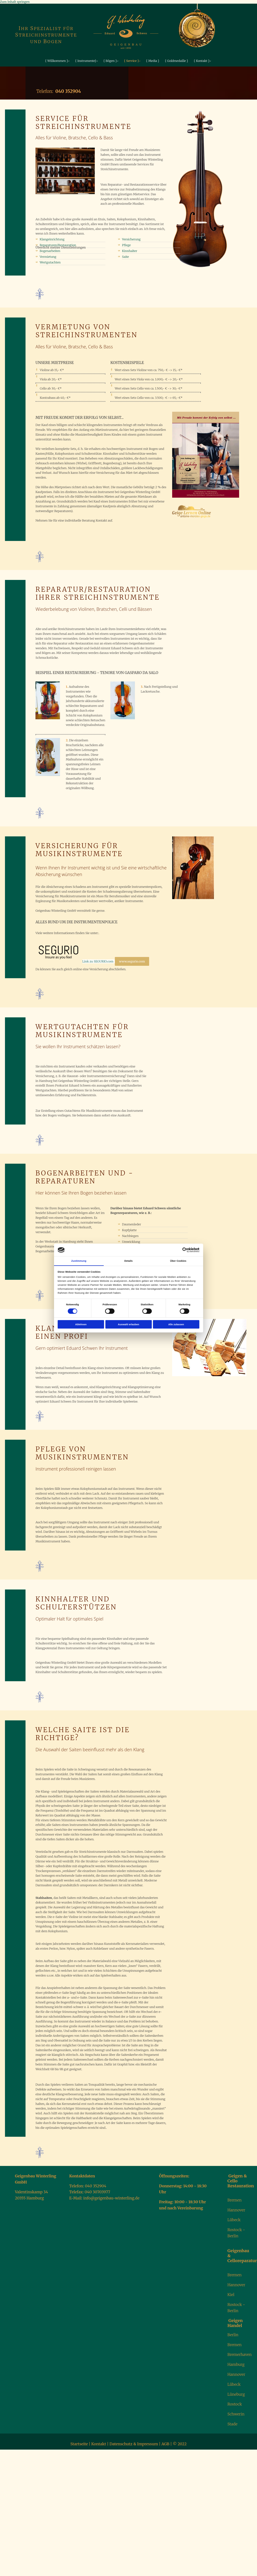 Image resolution: width=257 pixels, height=2576 pixels. What do you see at coordinates (129, 251) in the screenshot?
I see `Kinnhalter` at bounding box center [129, 251].